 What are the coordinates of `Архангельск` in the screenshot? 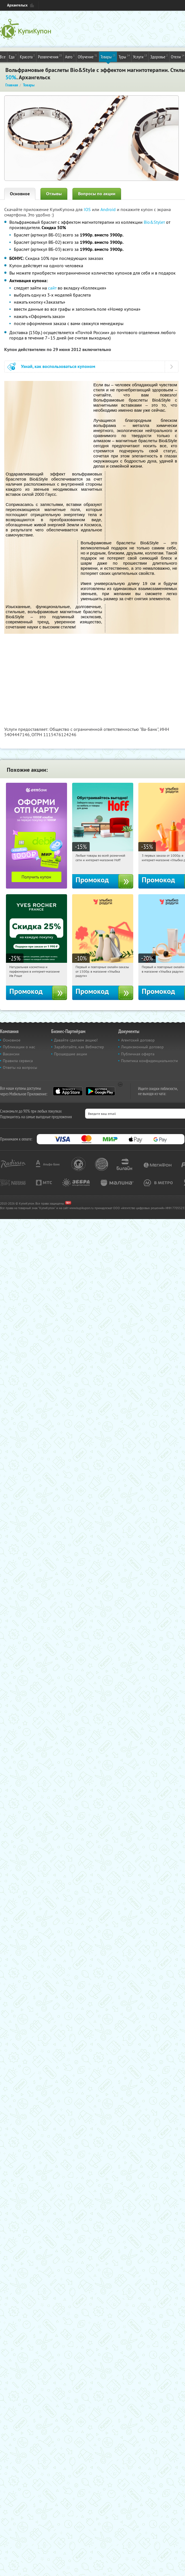 It's located at (17, 5).